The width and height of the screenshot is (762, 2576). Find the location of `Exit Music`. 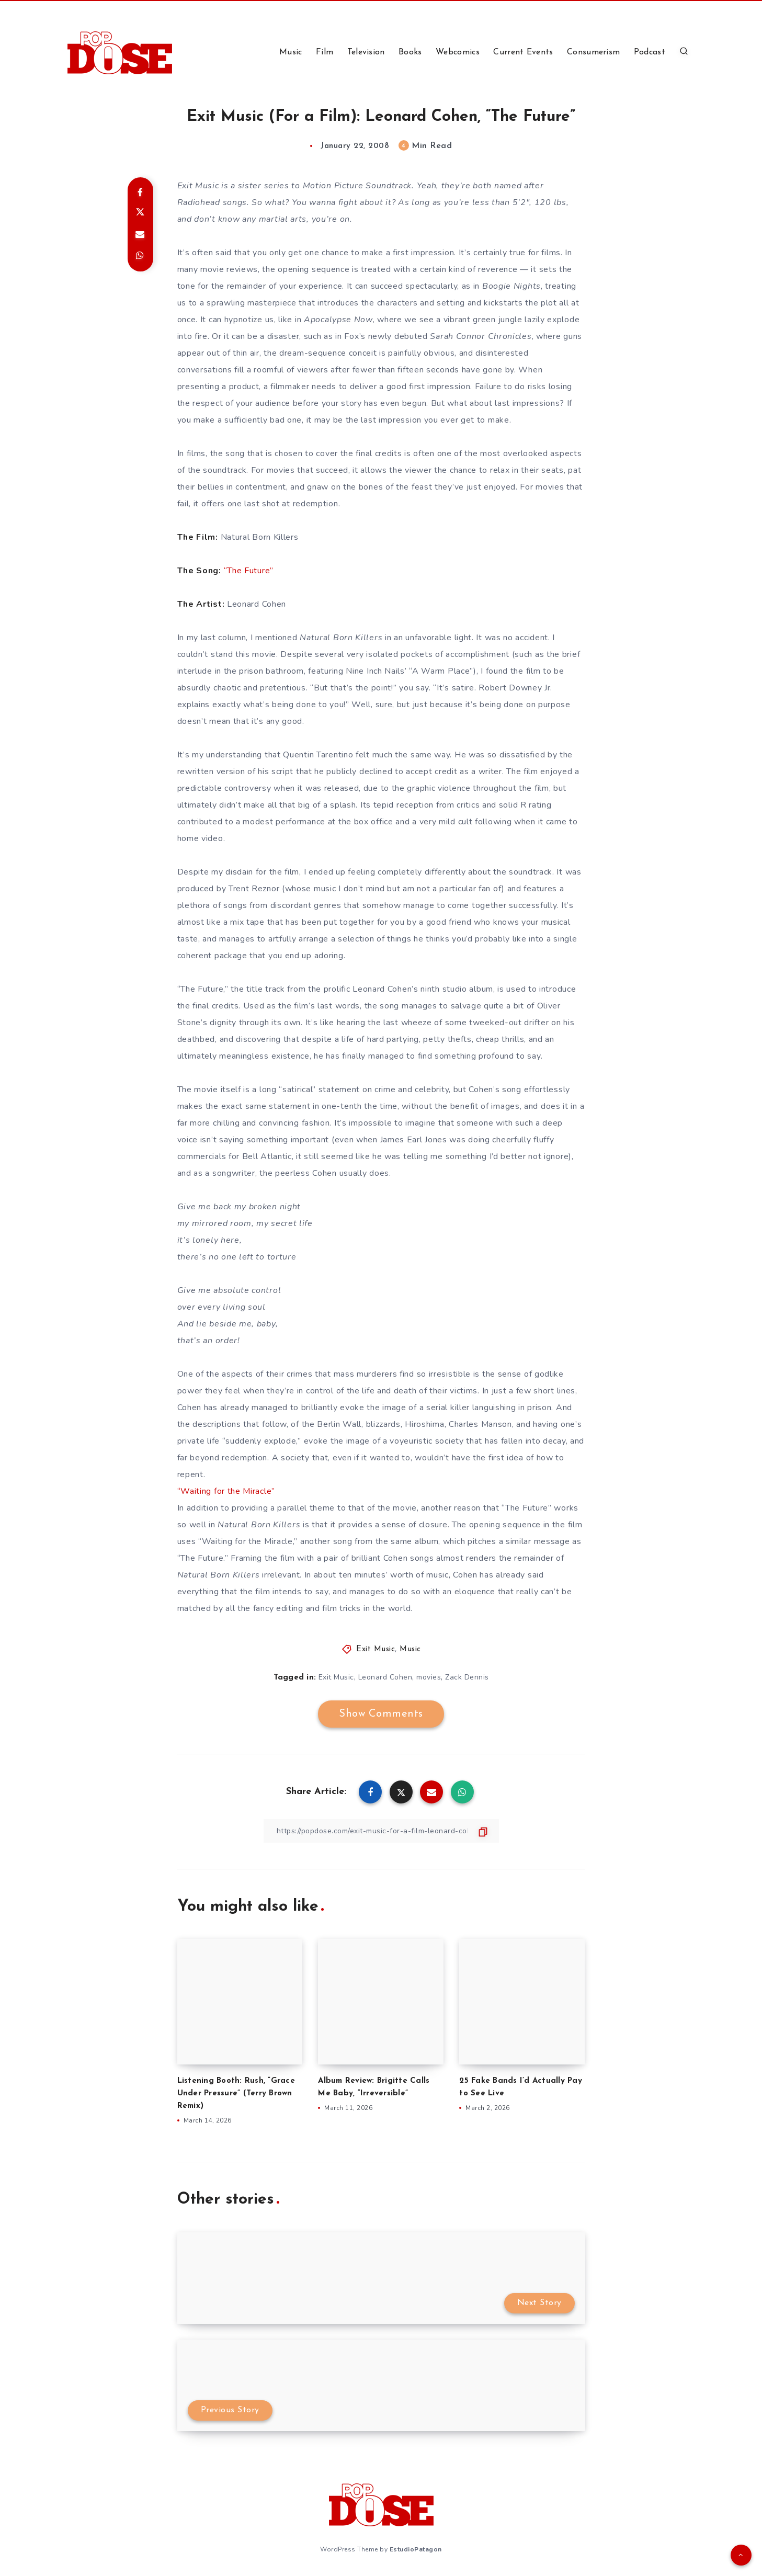

Exit Music is located at coordinates (375, 1649).